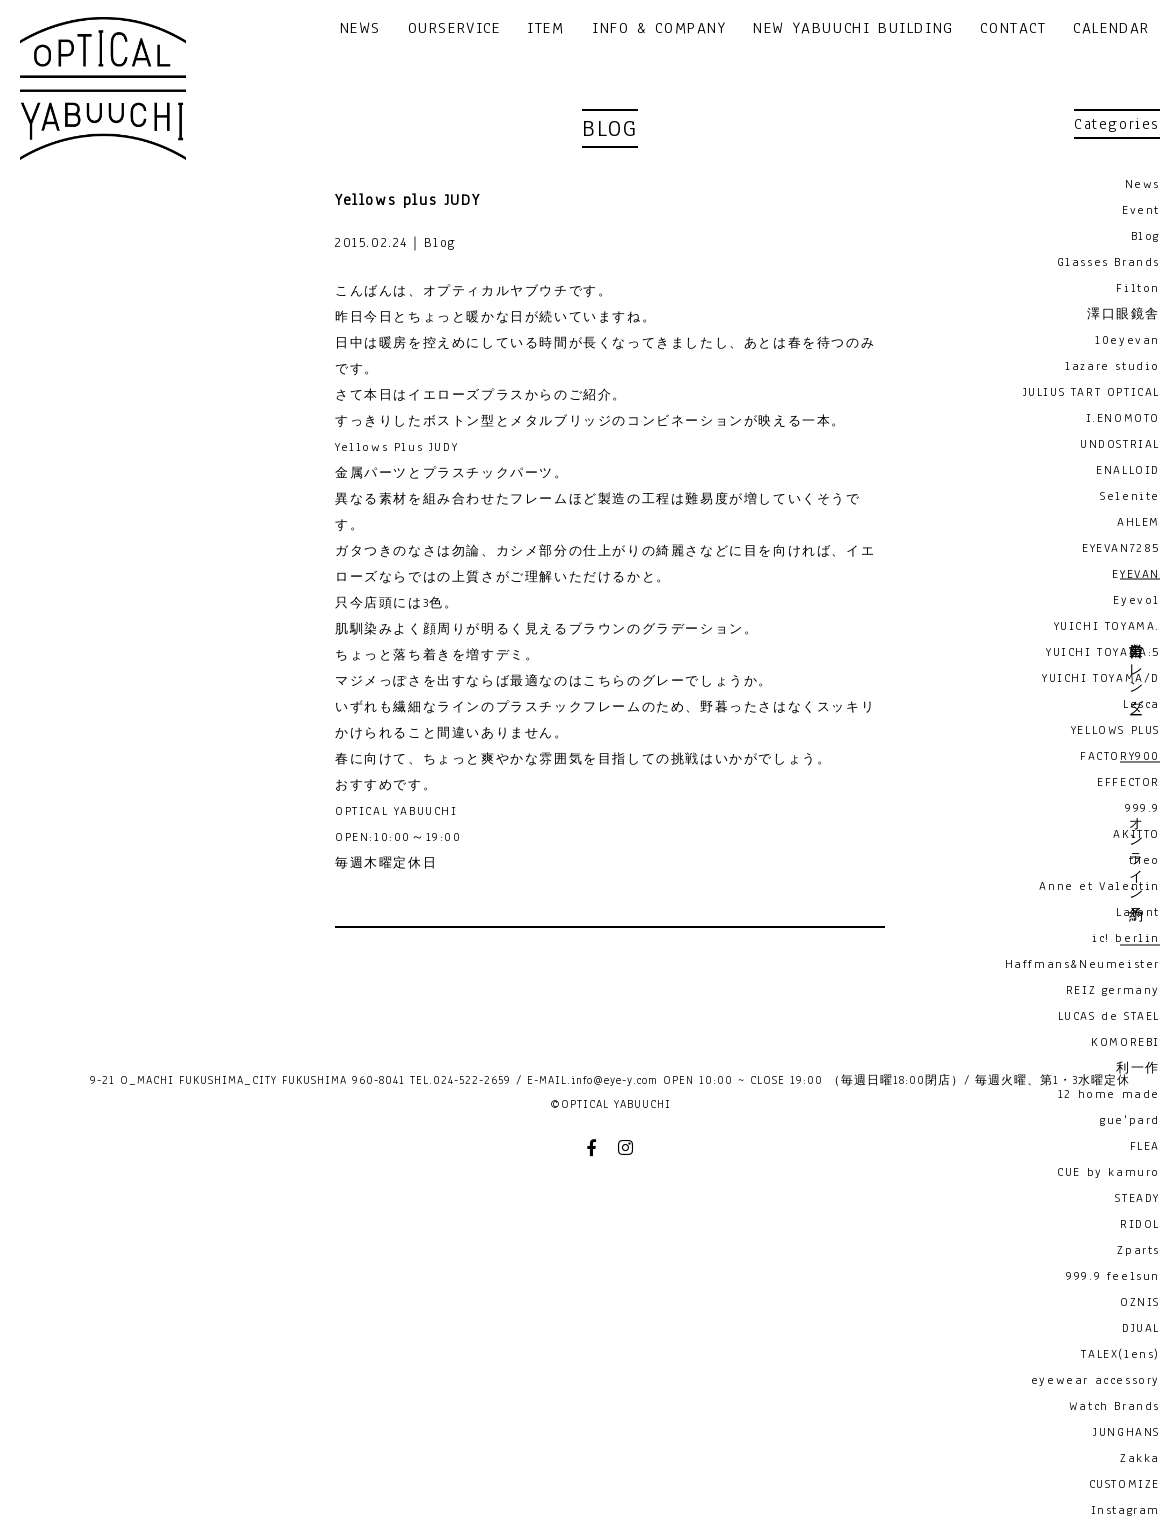  Describe the element at coordinates (1120, 444) in the screenshot. I see `UNDOSTRIAL` at that location.